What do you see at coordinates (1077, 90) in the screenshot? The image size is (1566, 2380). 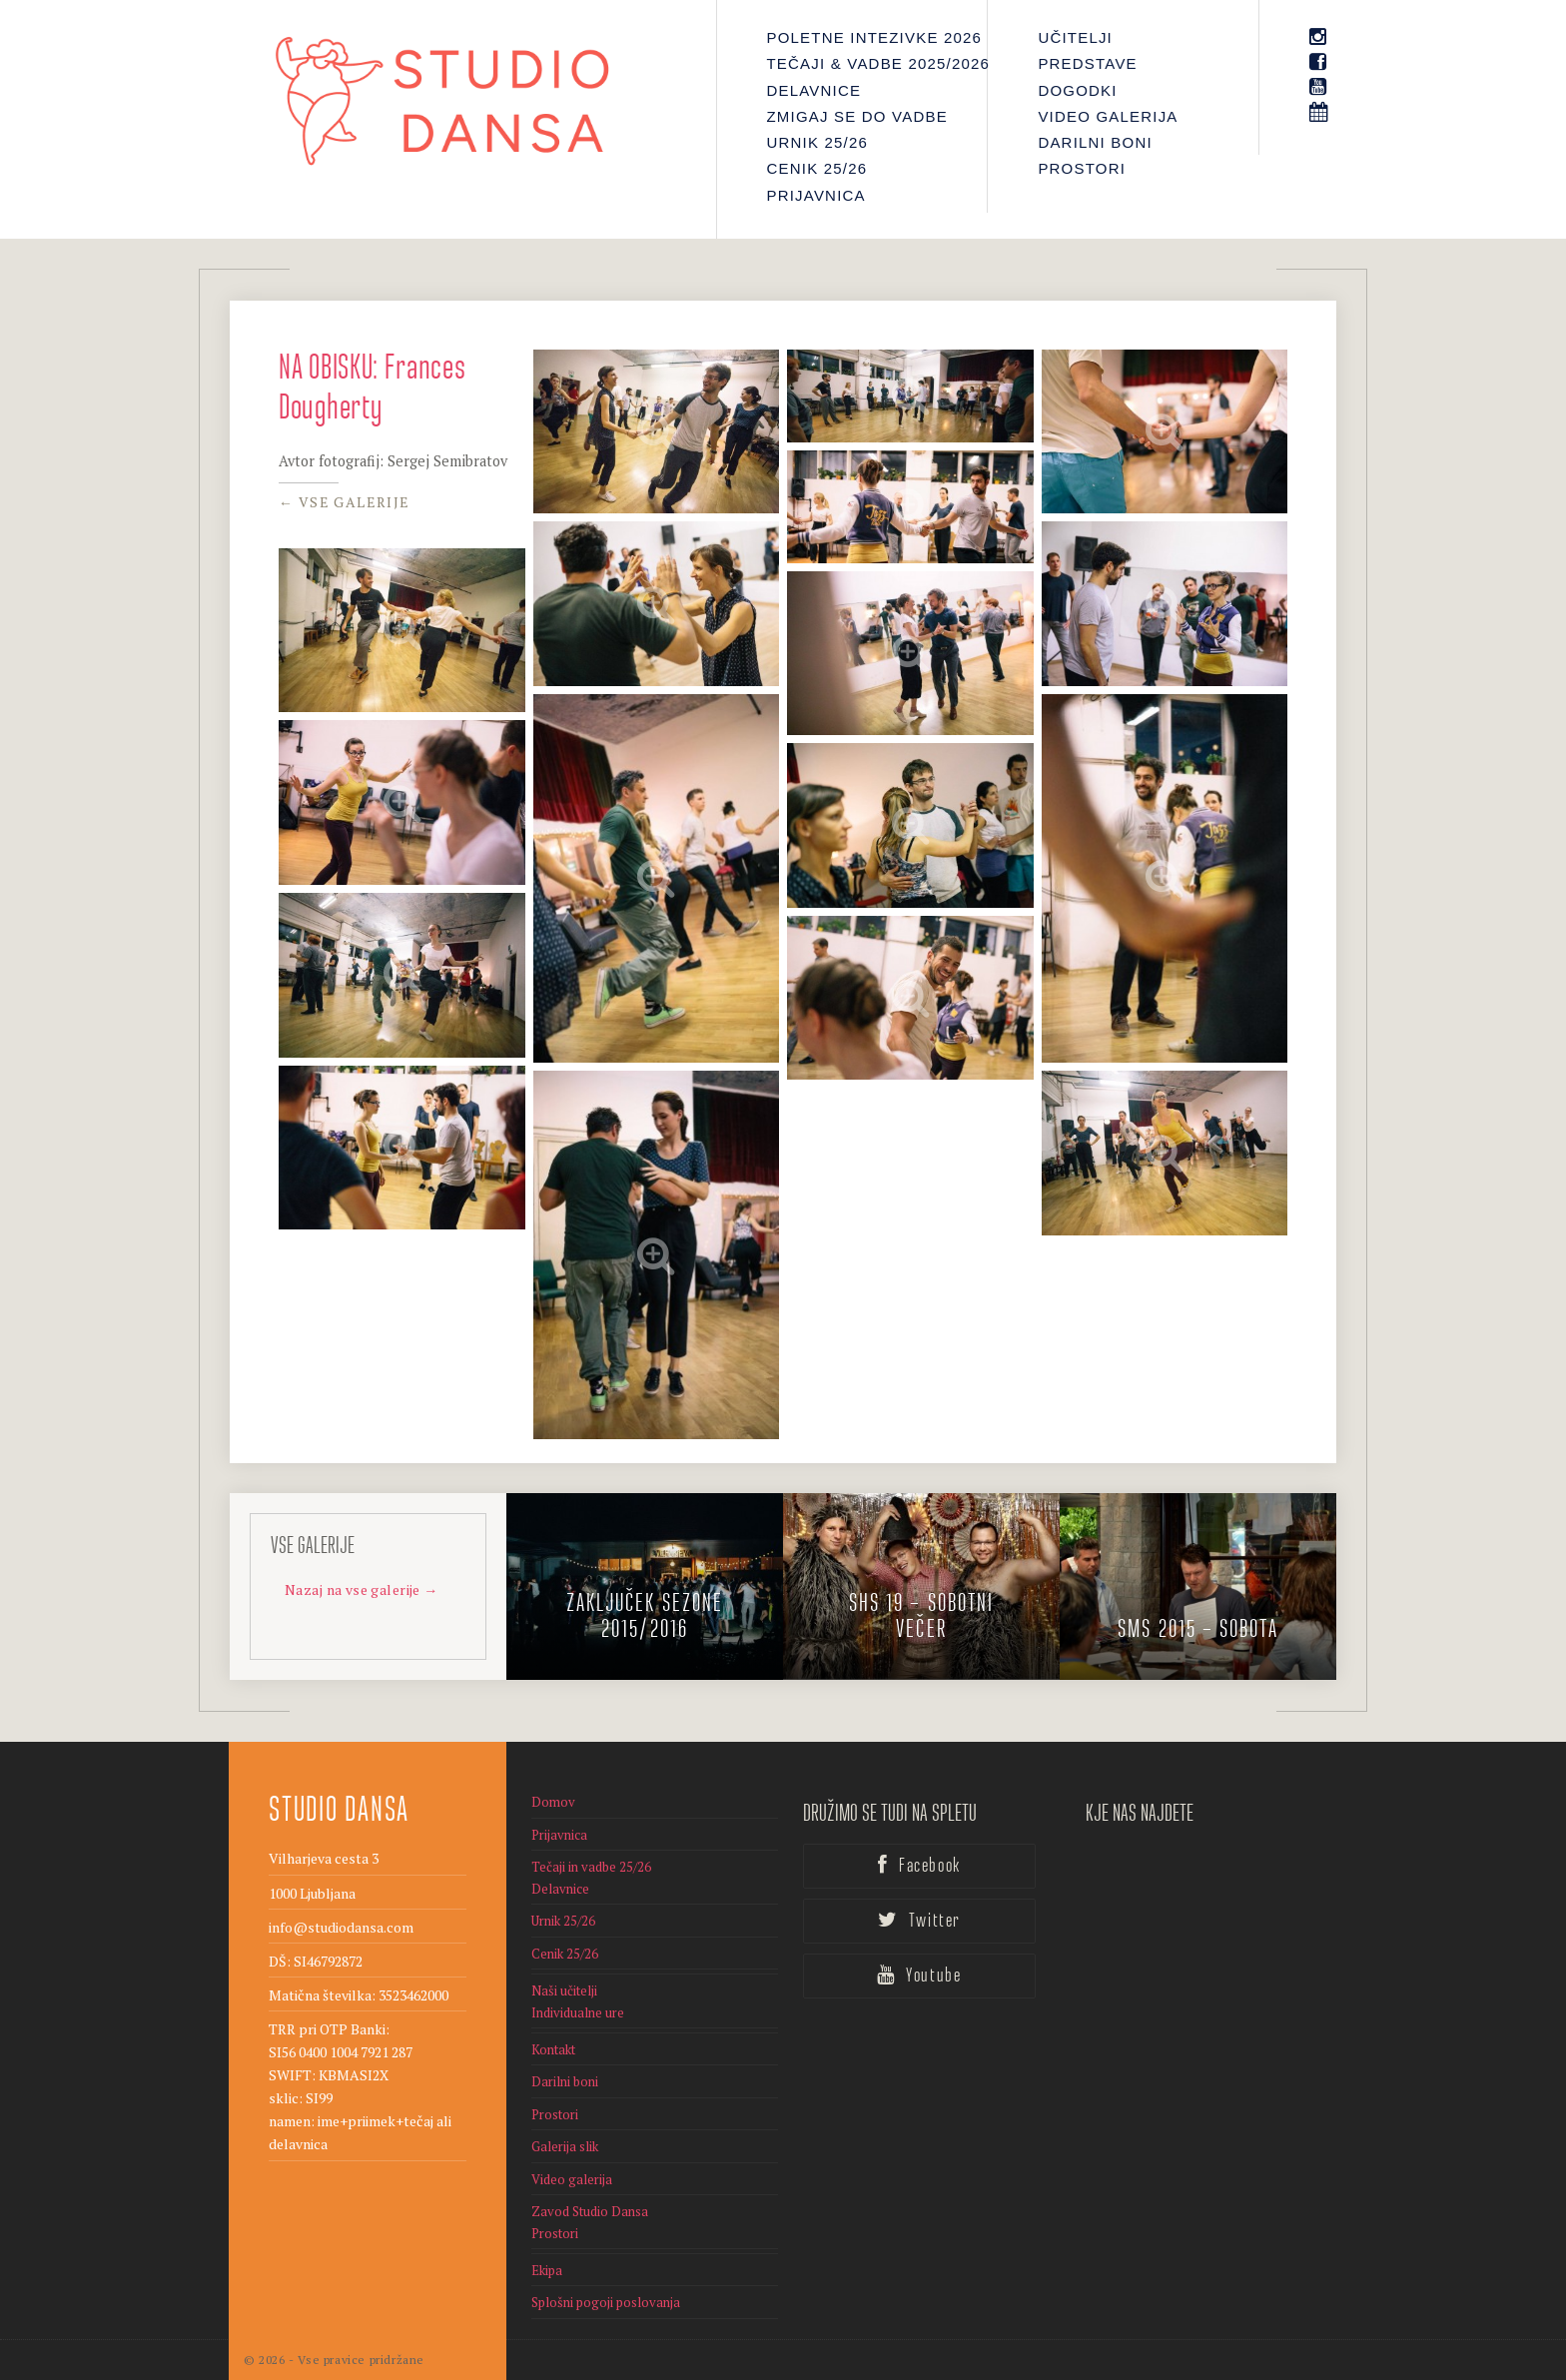 I see `Dogodki` at bounding box center [1077, 90].